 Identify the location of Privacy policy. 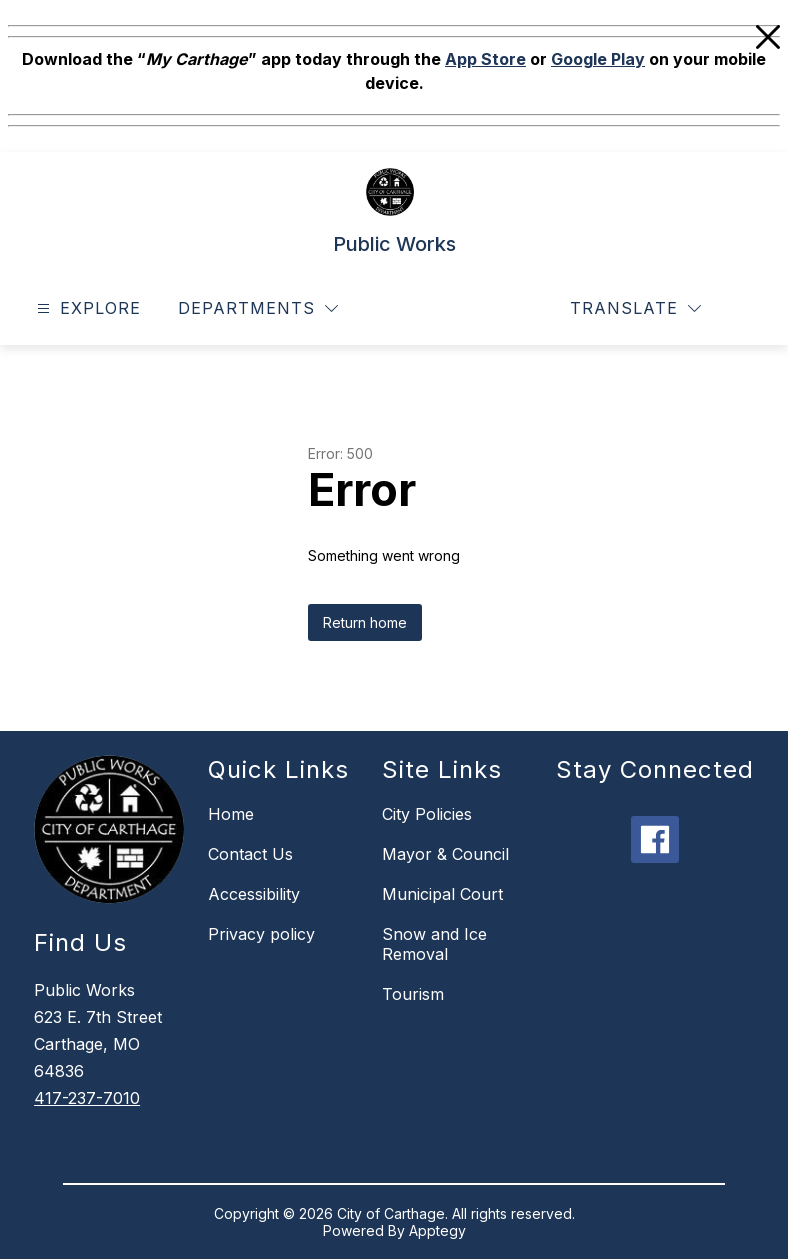
(261, 934).